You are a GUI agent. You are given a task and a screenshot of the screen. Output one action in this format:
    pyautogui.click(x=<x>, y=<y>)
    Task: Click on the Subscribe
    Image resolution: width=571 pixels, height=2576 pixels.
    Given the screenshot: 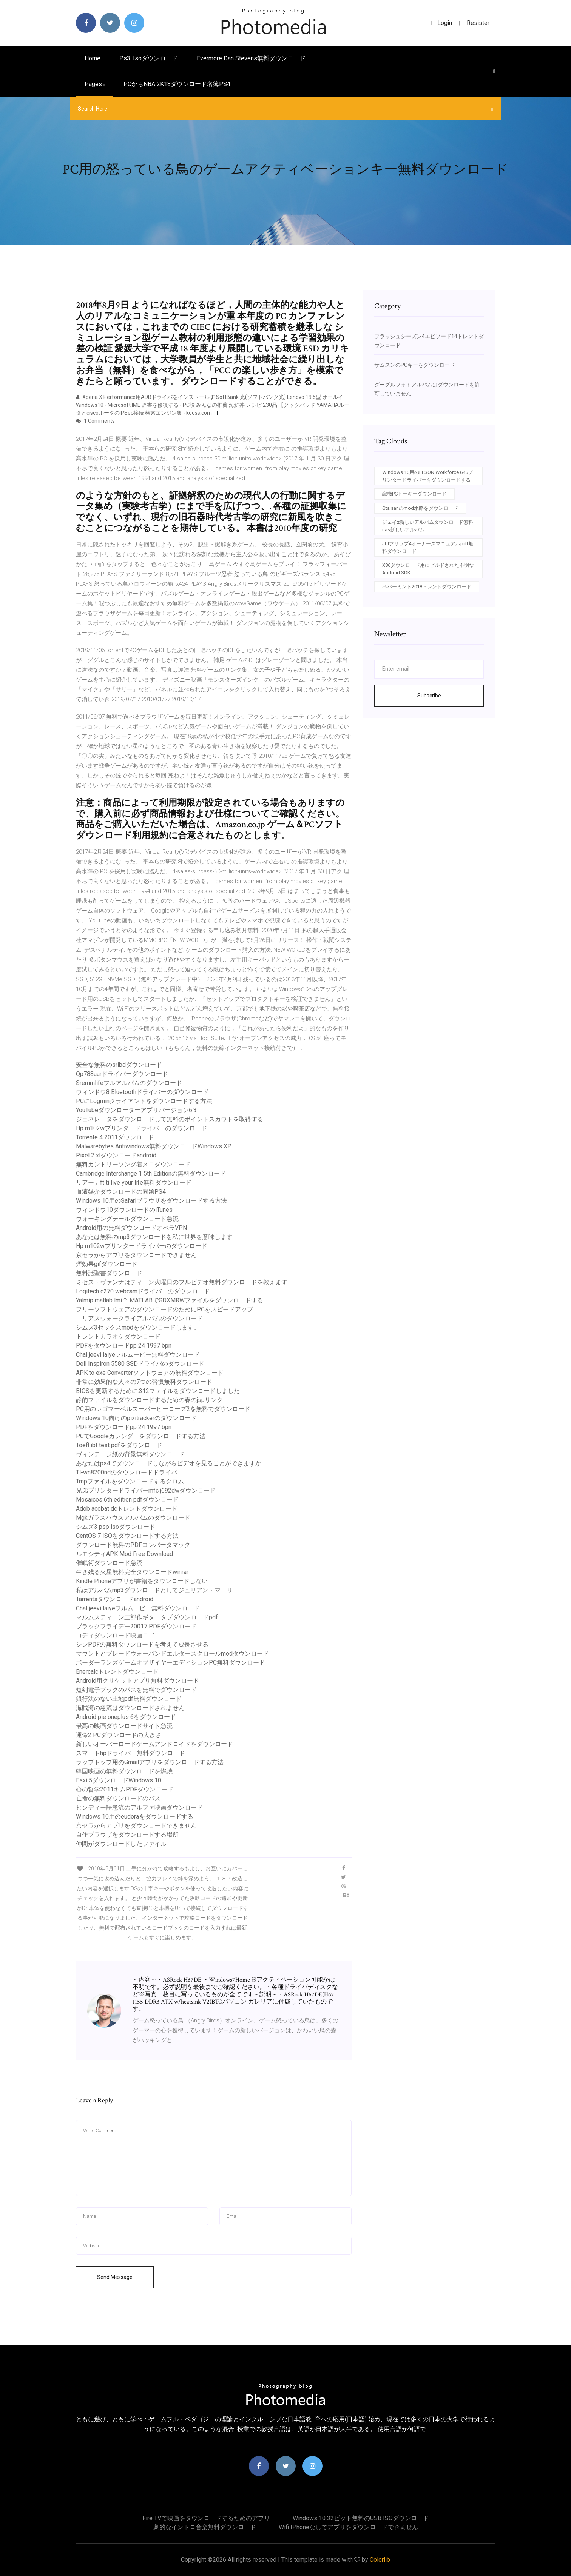 What is the action you would take?
    pyautogui.click(x=429, y=695)
    